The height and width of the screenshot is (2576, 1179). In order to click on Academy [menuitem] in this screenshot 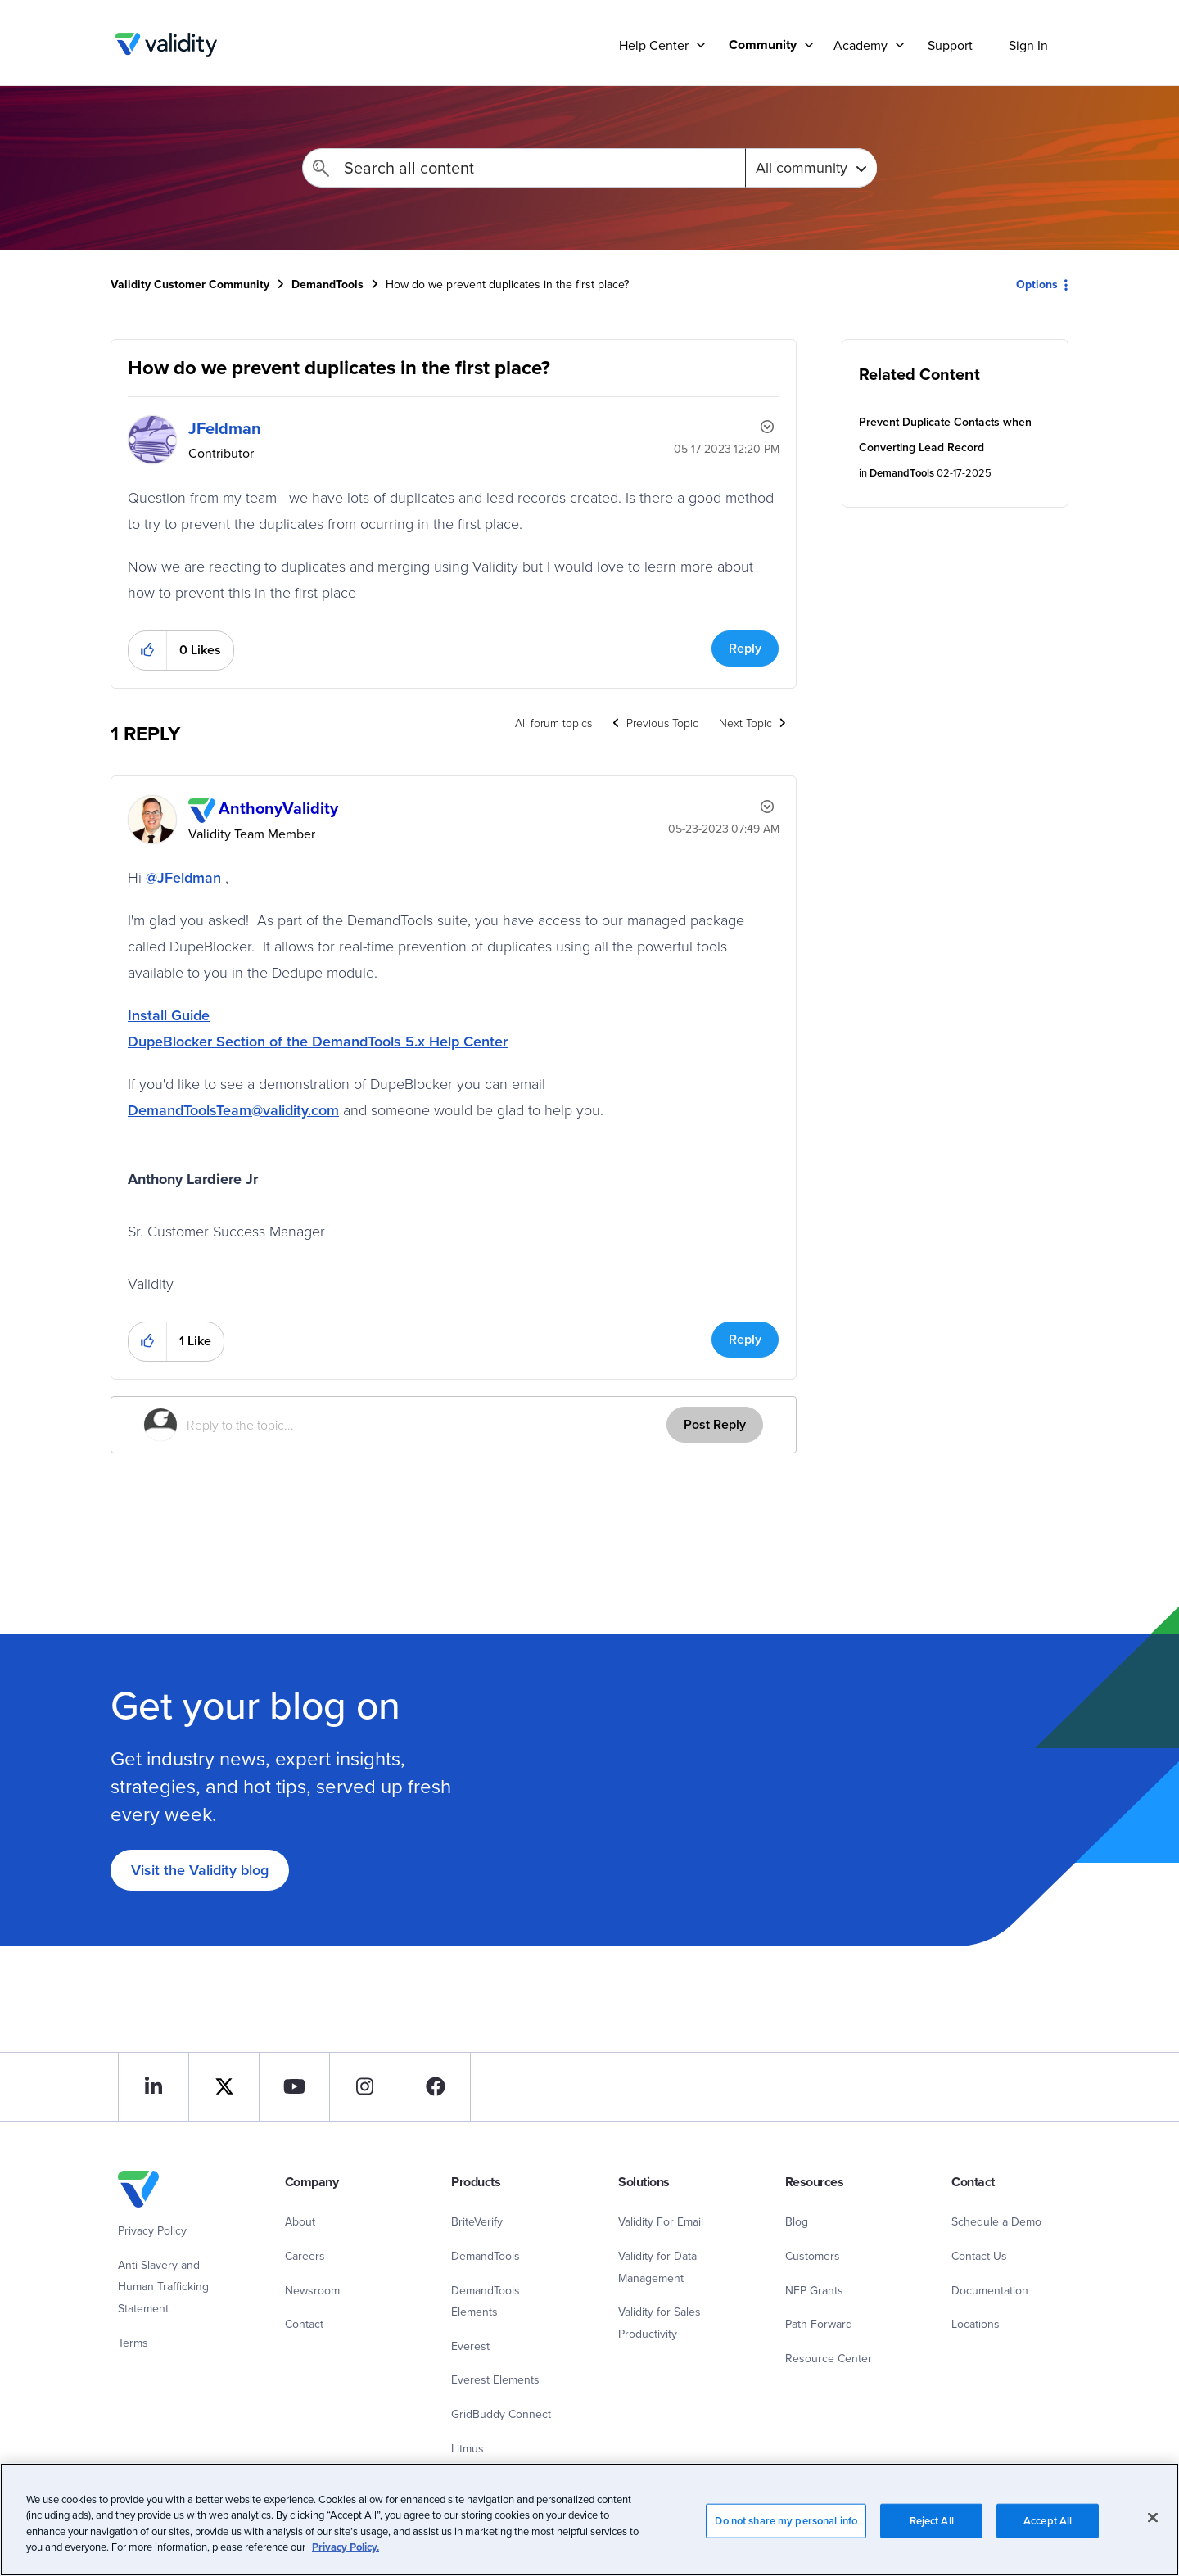, I will do `click(860, 45)`.